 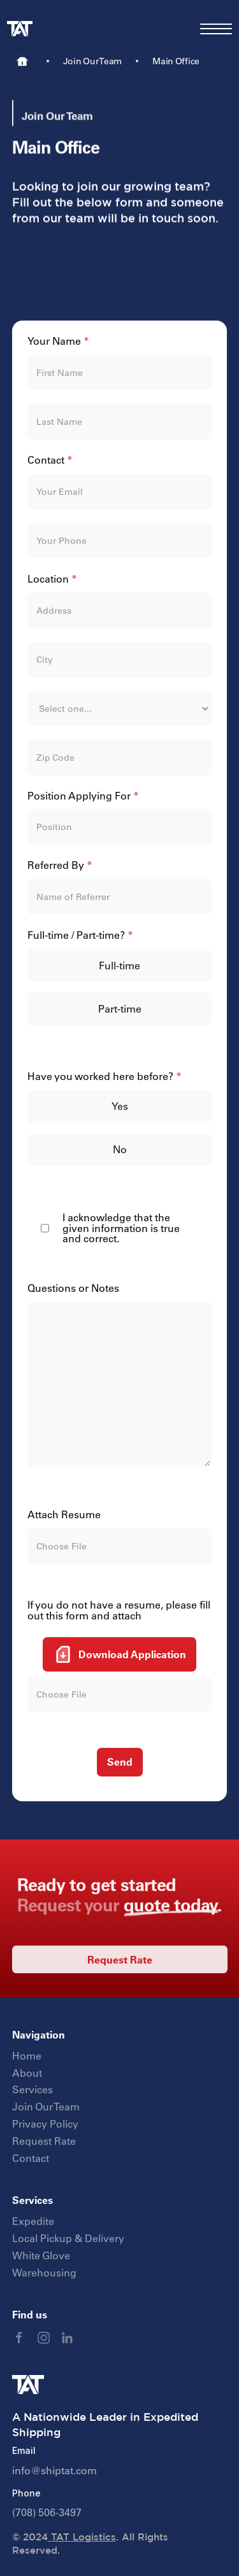 What do you see at coordinates (104, 1076) in the screenshot?
I see `Have you worked here before?` at bounding box center [104, 1076].